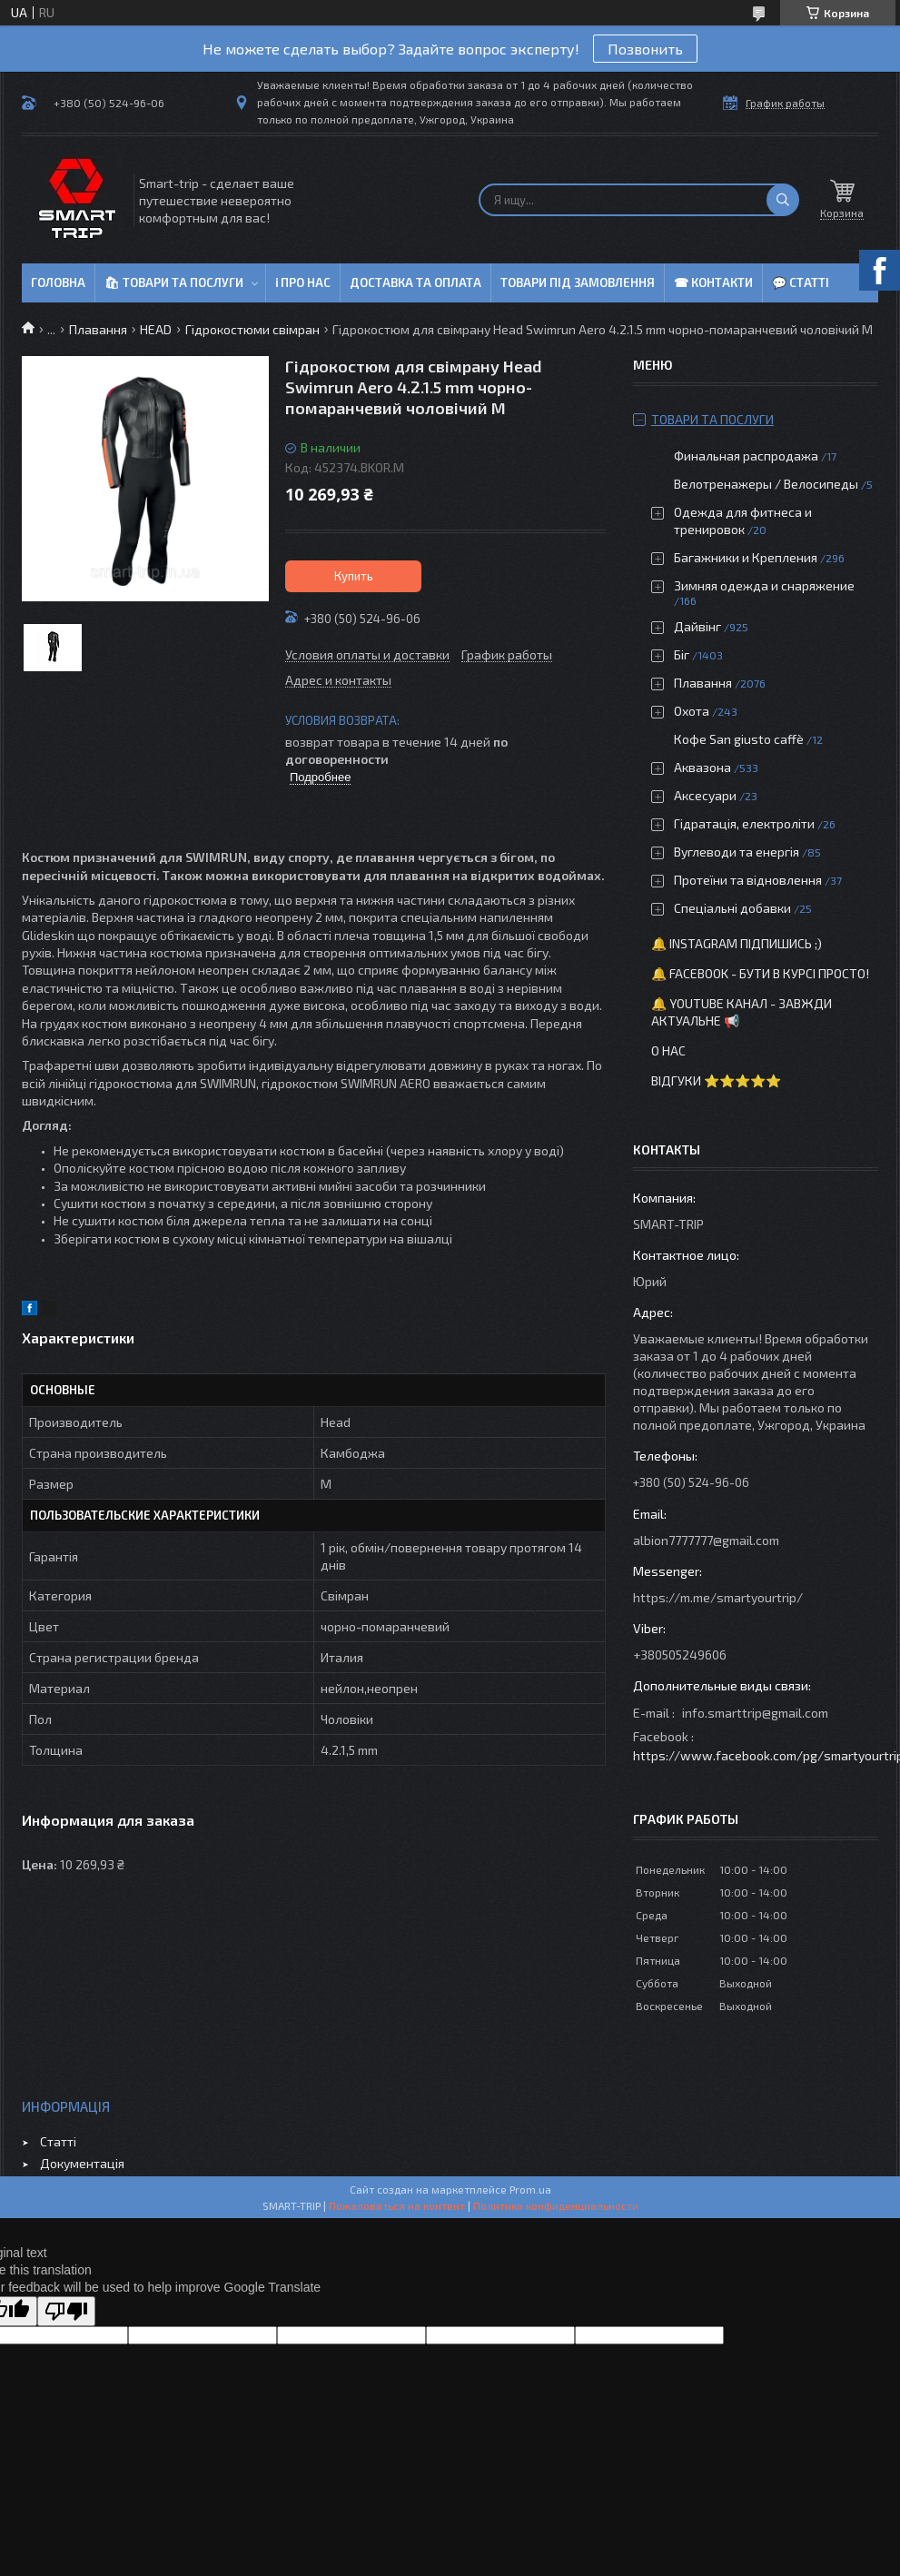 This screenshot has width=900, height=2576. Describe the element at coordinates (58, 282) in the screenshot. I see `Головна` at that location.